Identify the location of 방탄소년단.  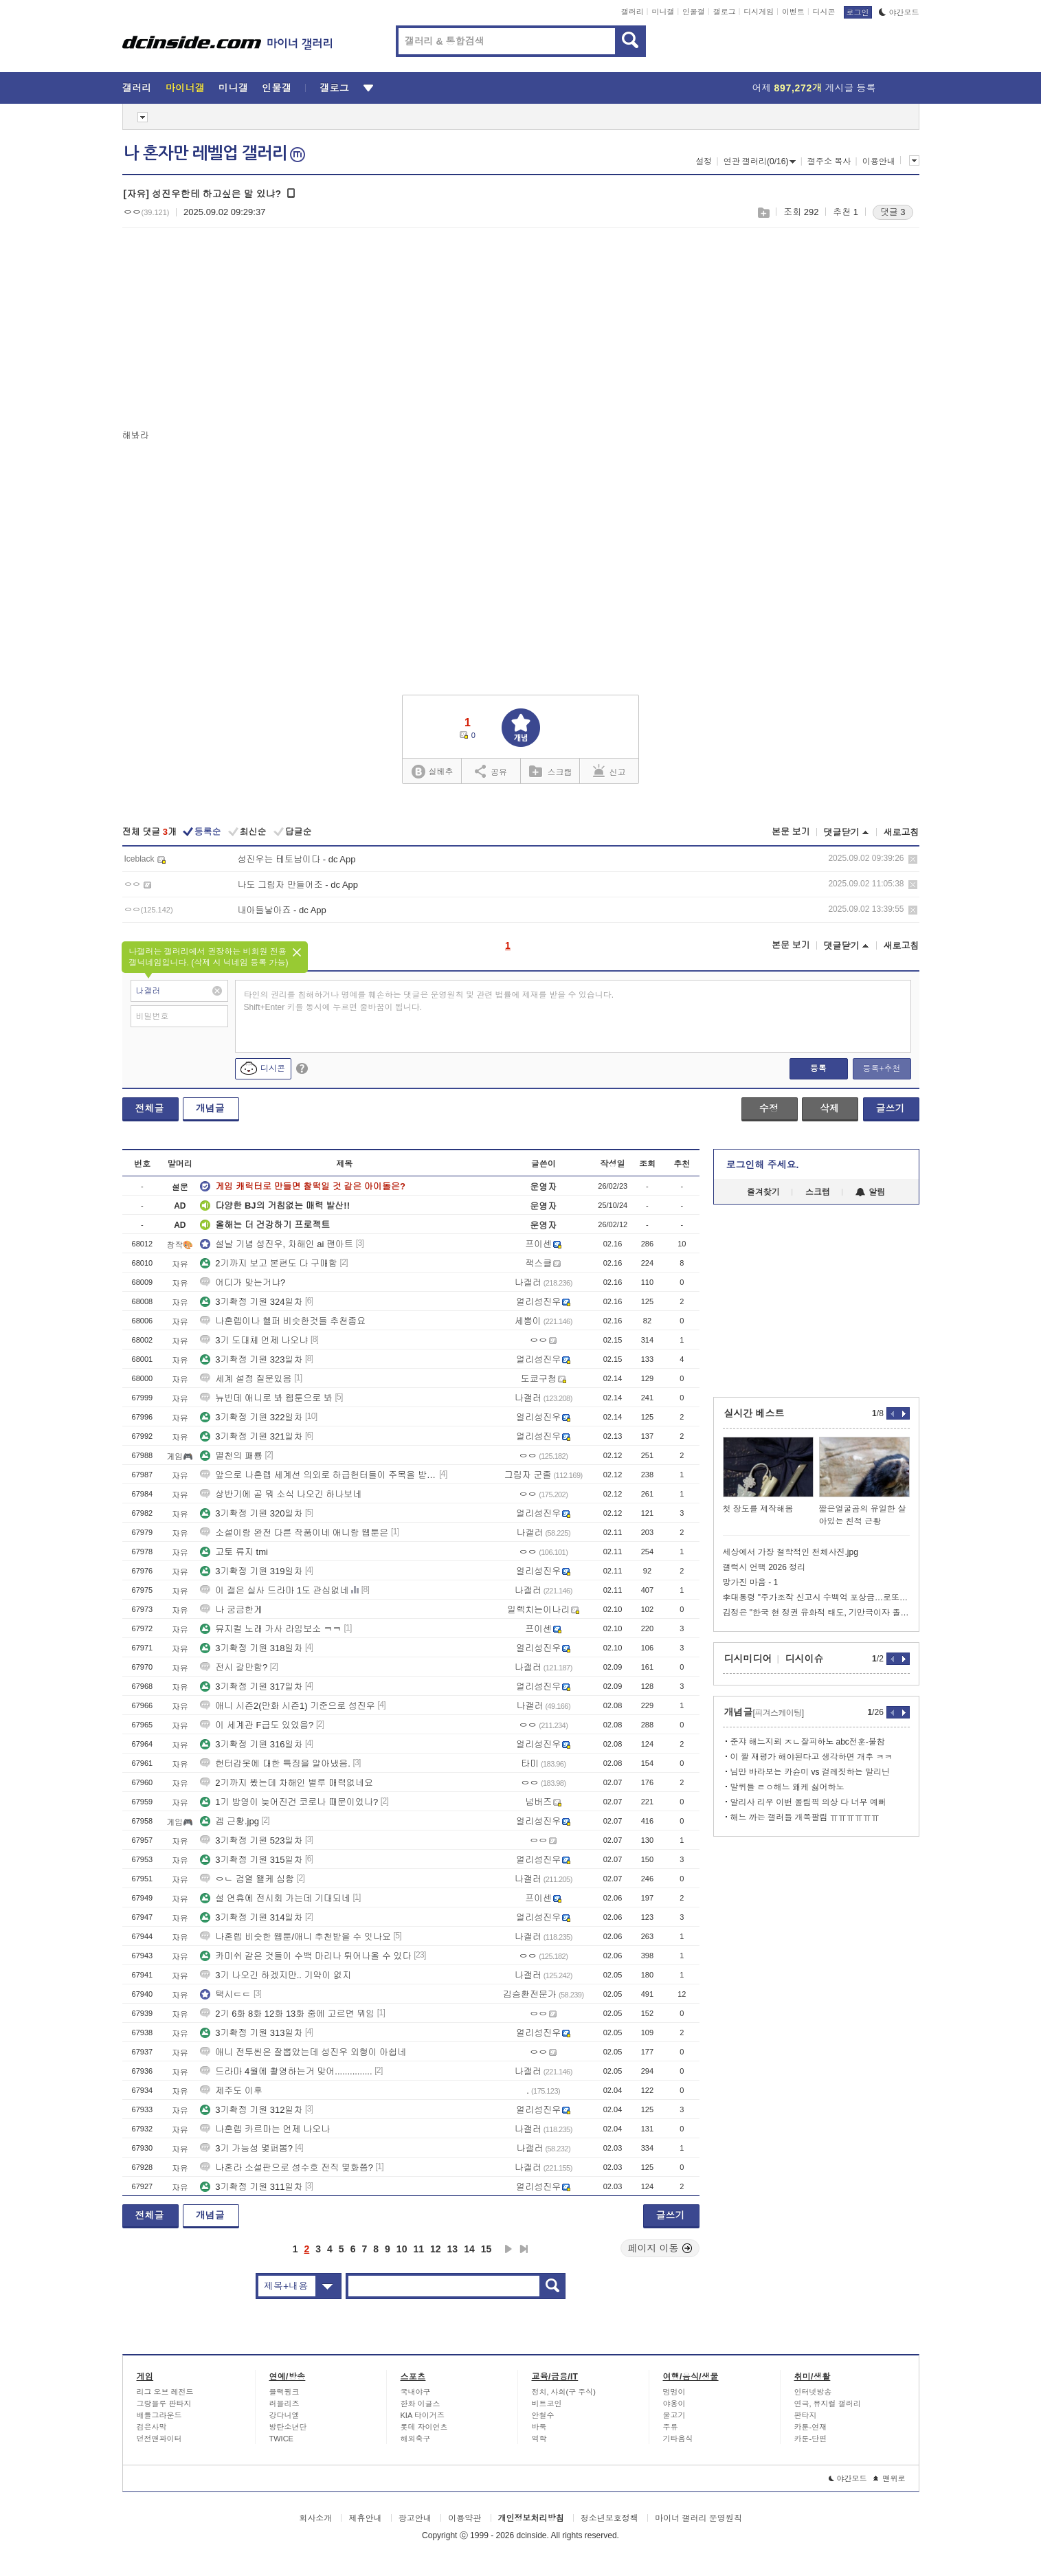
(288, 2427).